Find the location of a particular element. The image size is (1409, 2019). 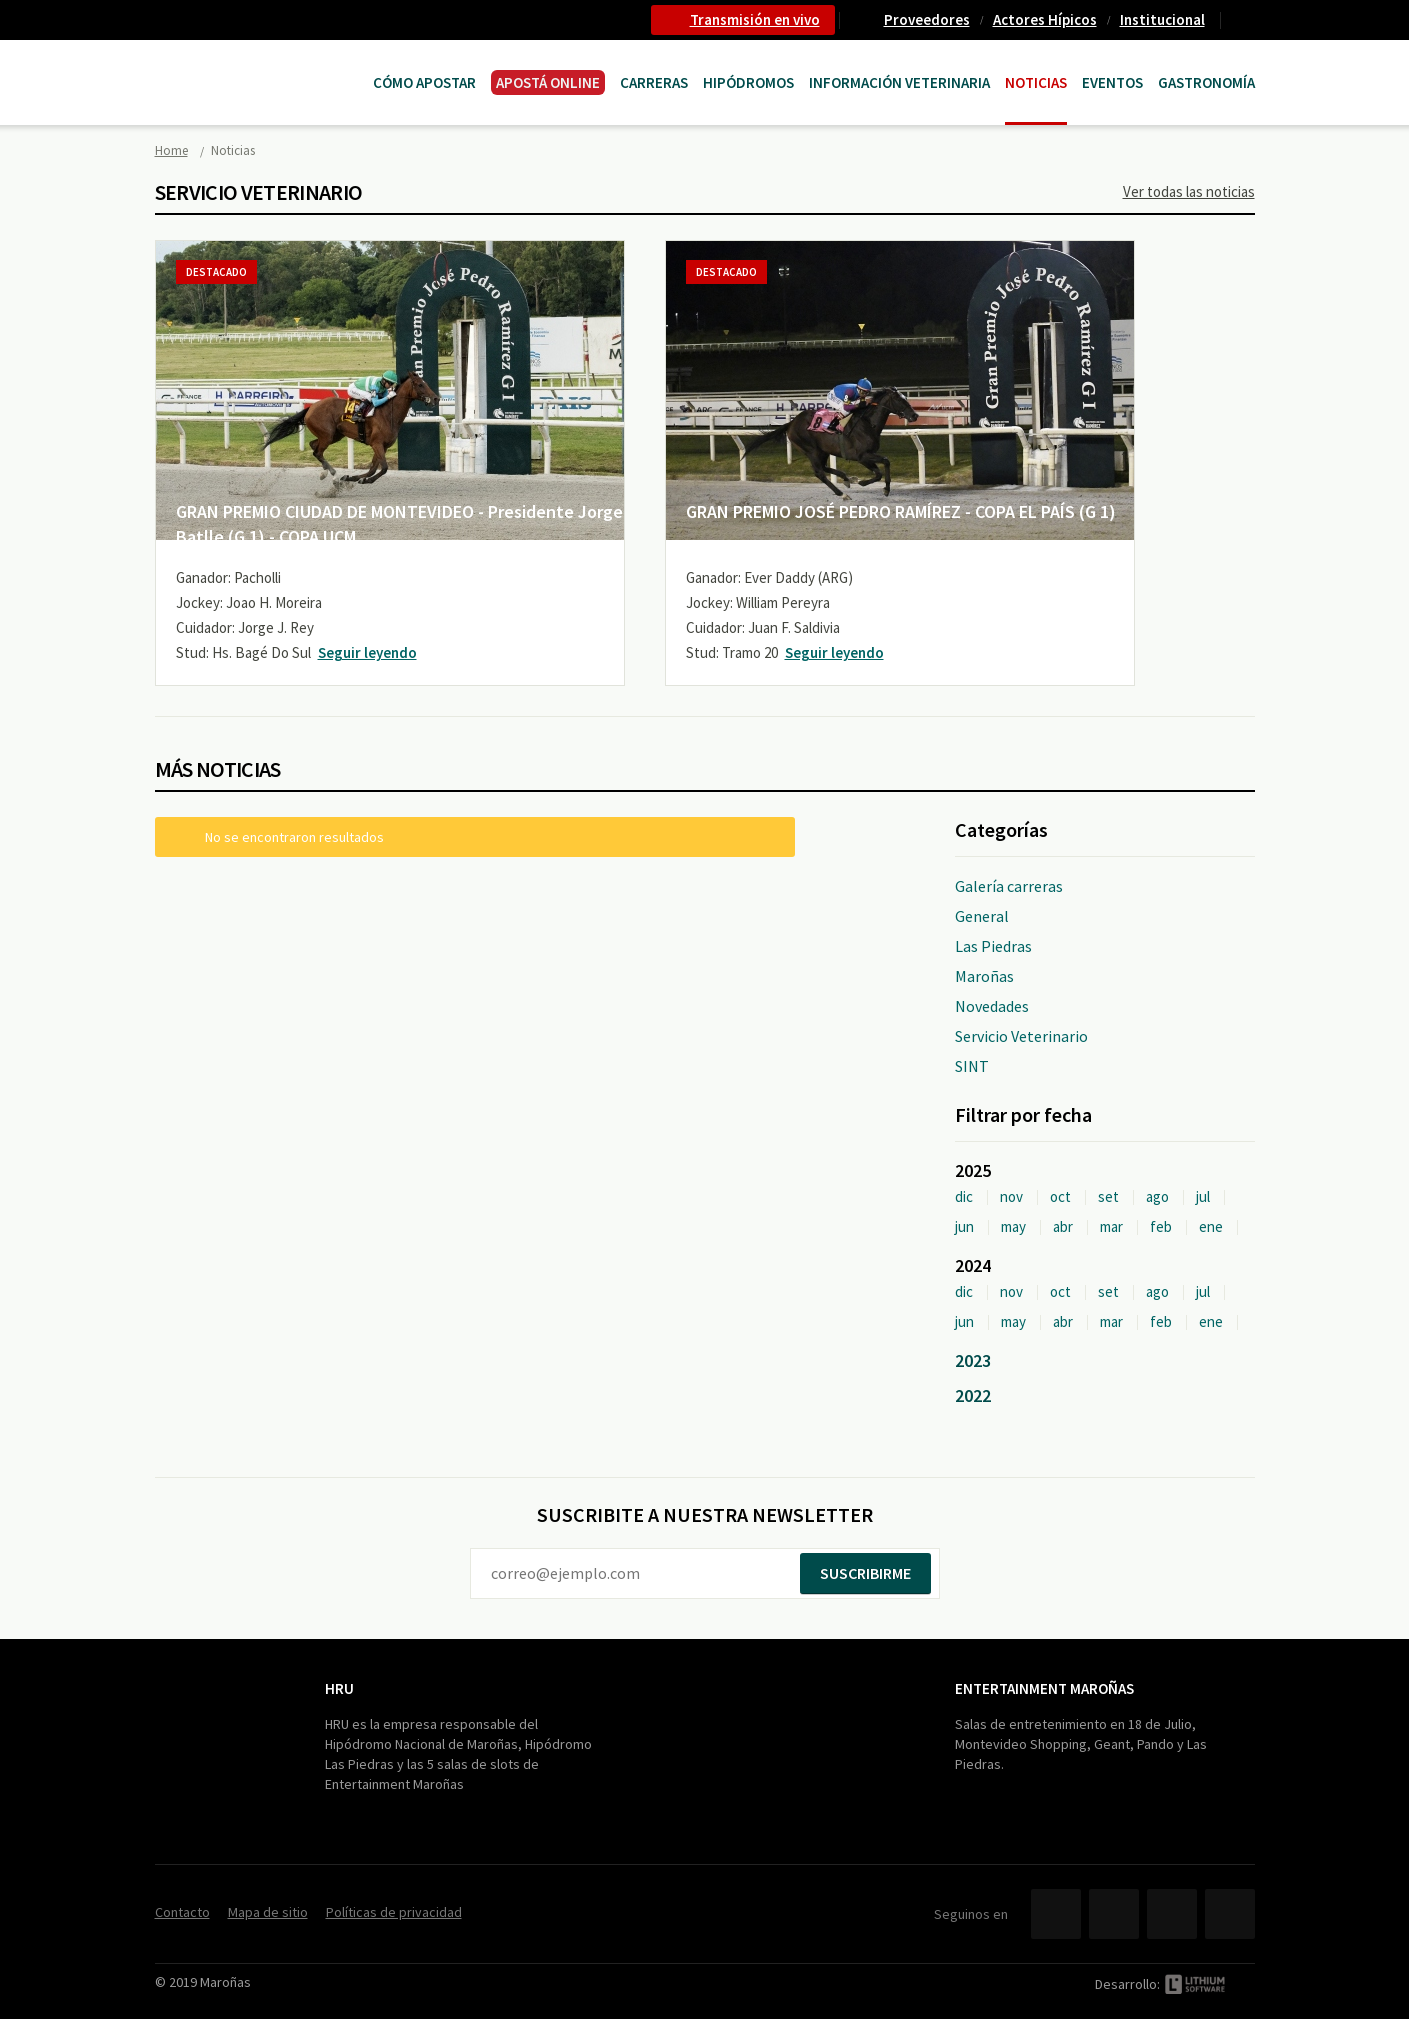

may is located at coordinates (1013, 1226).